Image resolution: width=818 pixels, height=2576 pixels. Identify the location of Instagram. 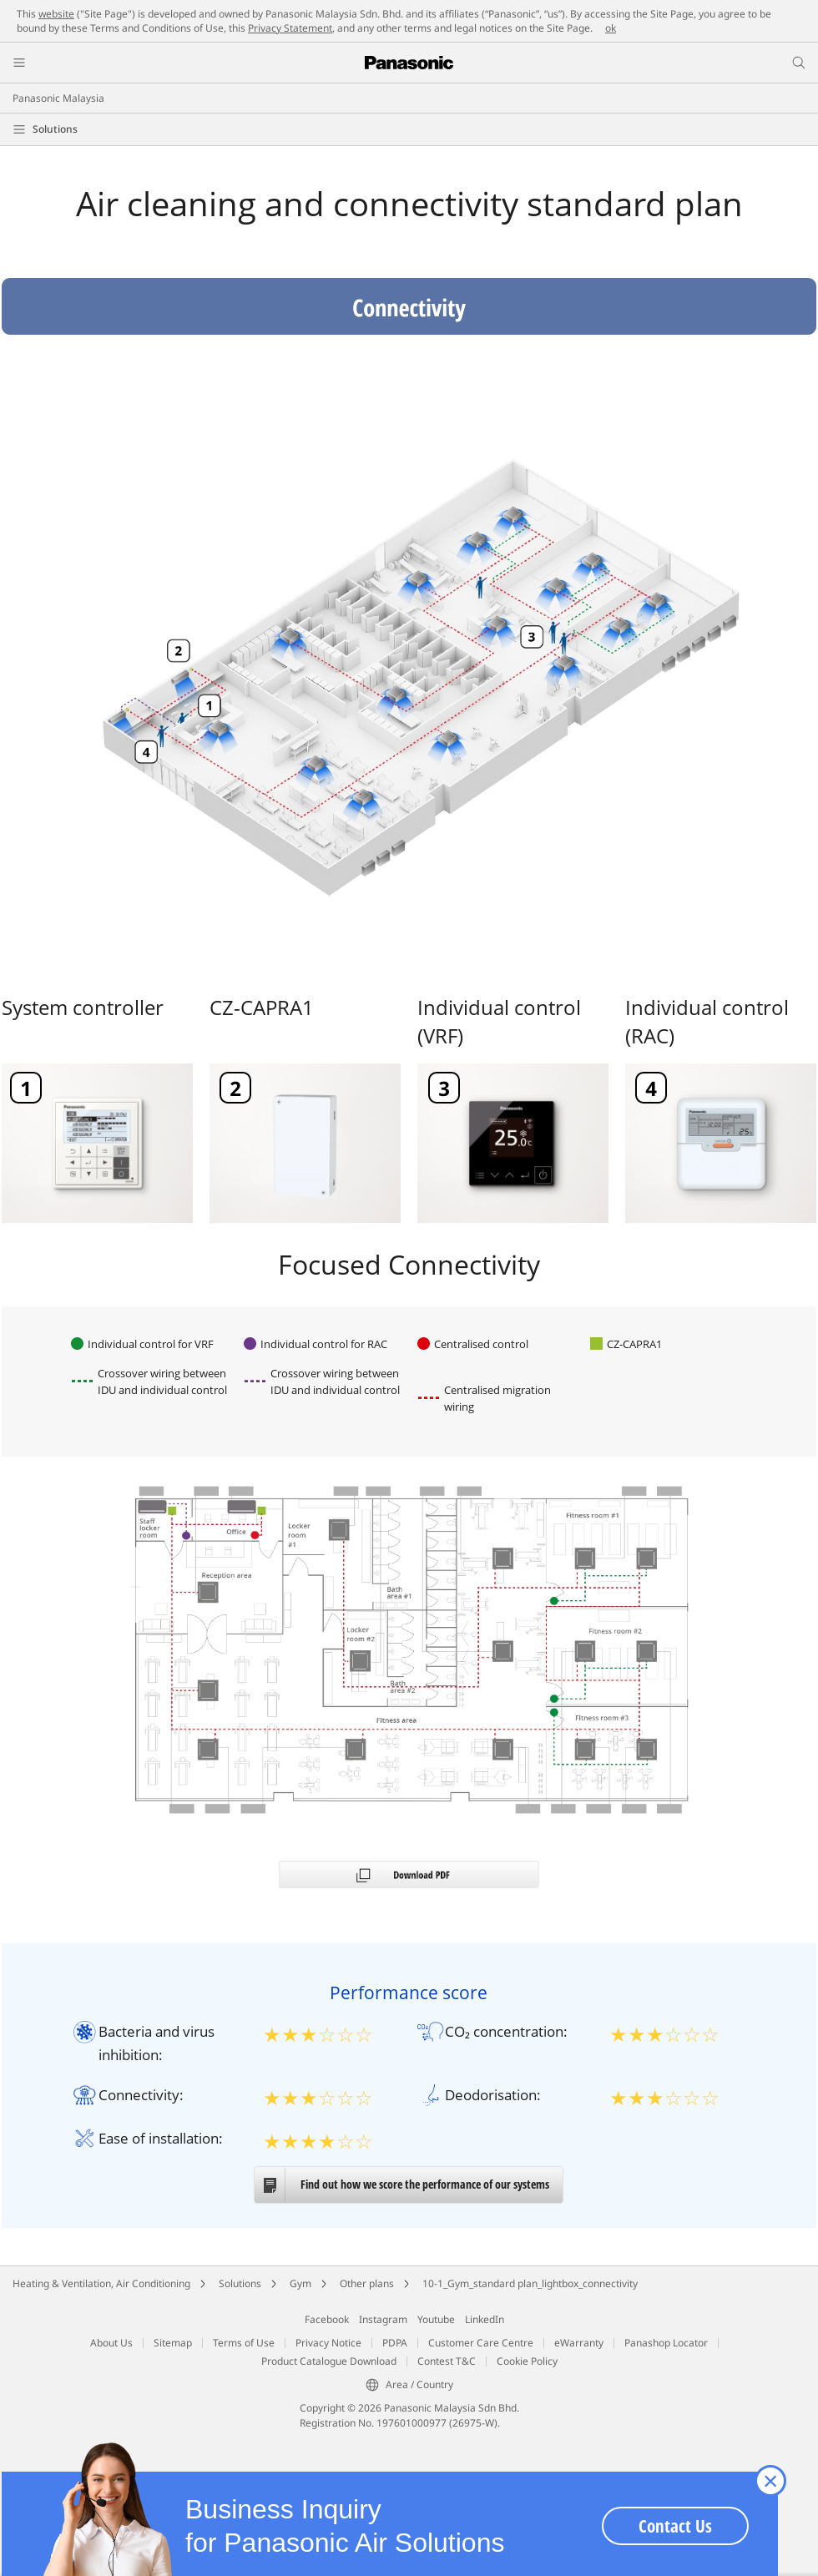
(383, 2319).